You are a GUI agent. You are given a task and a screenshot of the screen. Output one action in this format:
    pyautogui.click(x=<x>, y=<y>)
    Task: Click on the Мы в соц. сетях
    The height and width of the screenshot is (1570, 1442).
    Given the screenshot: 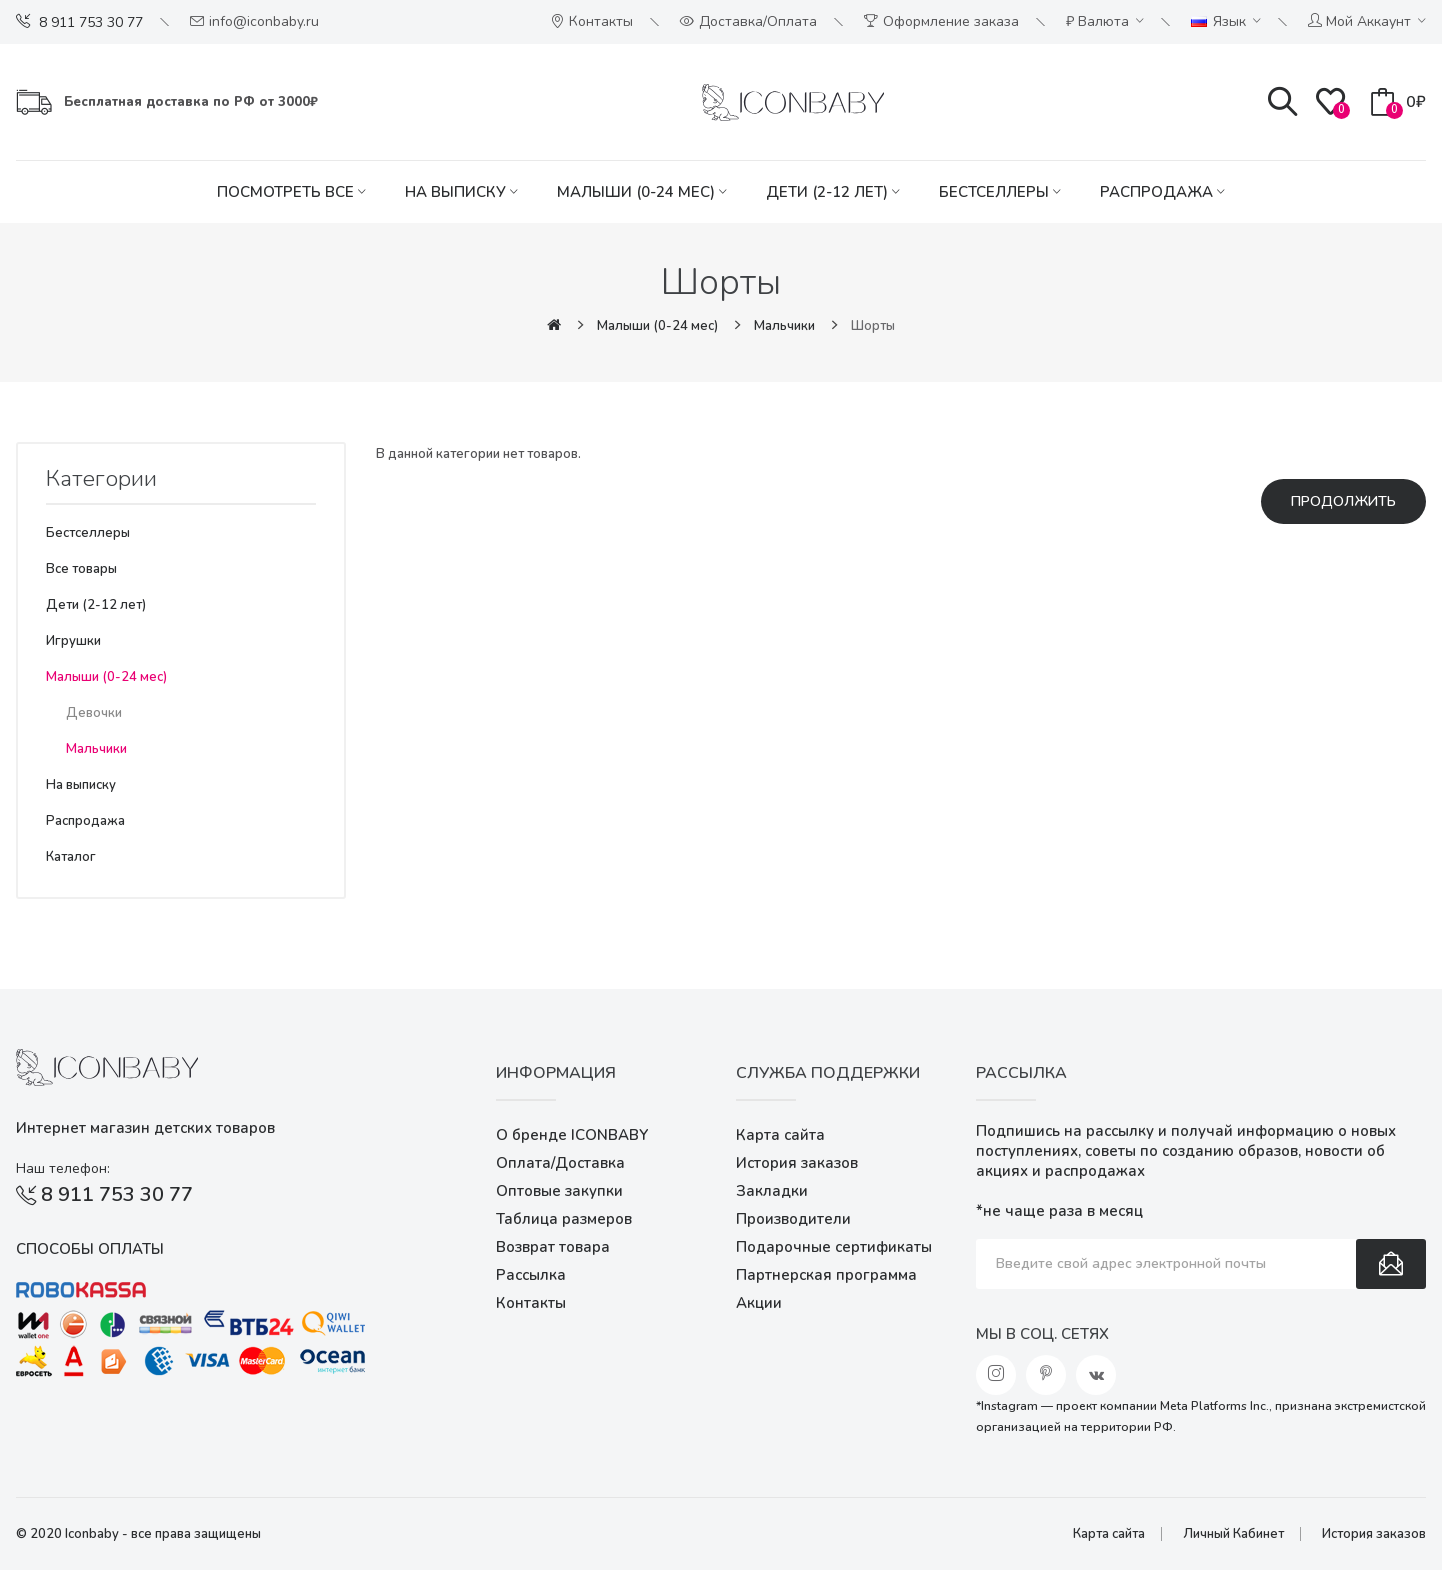 What is the action you would take?
    pyautogui.click(x=1042, y=1334)
    